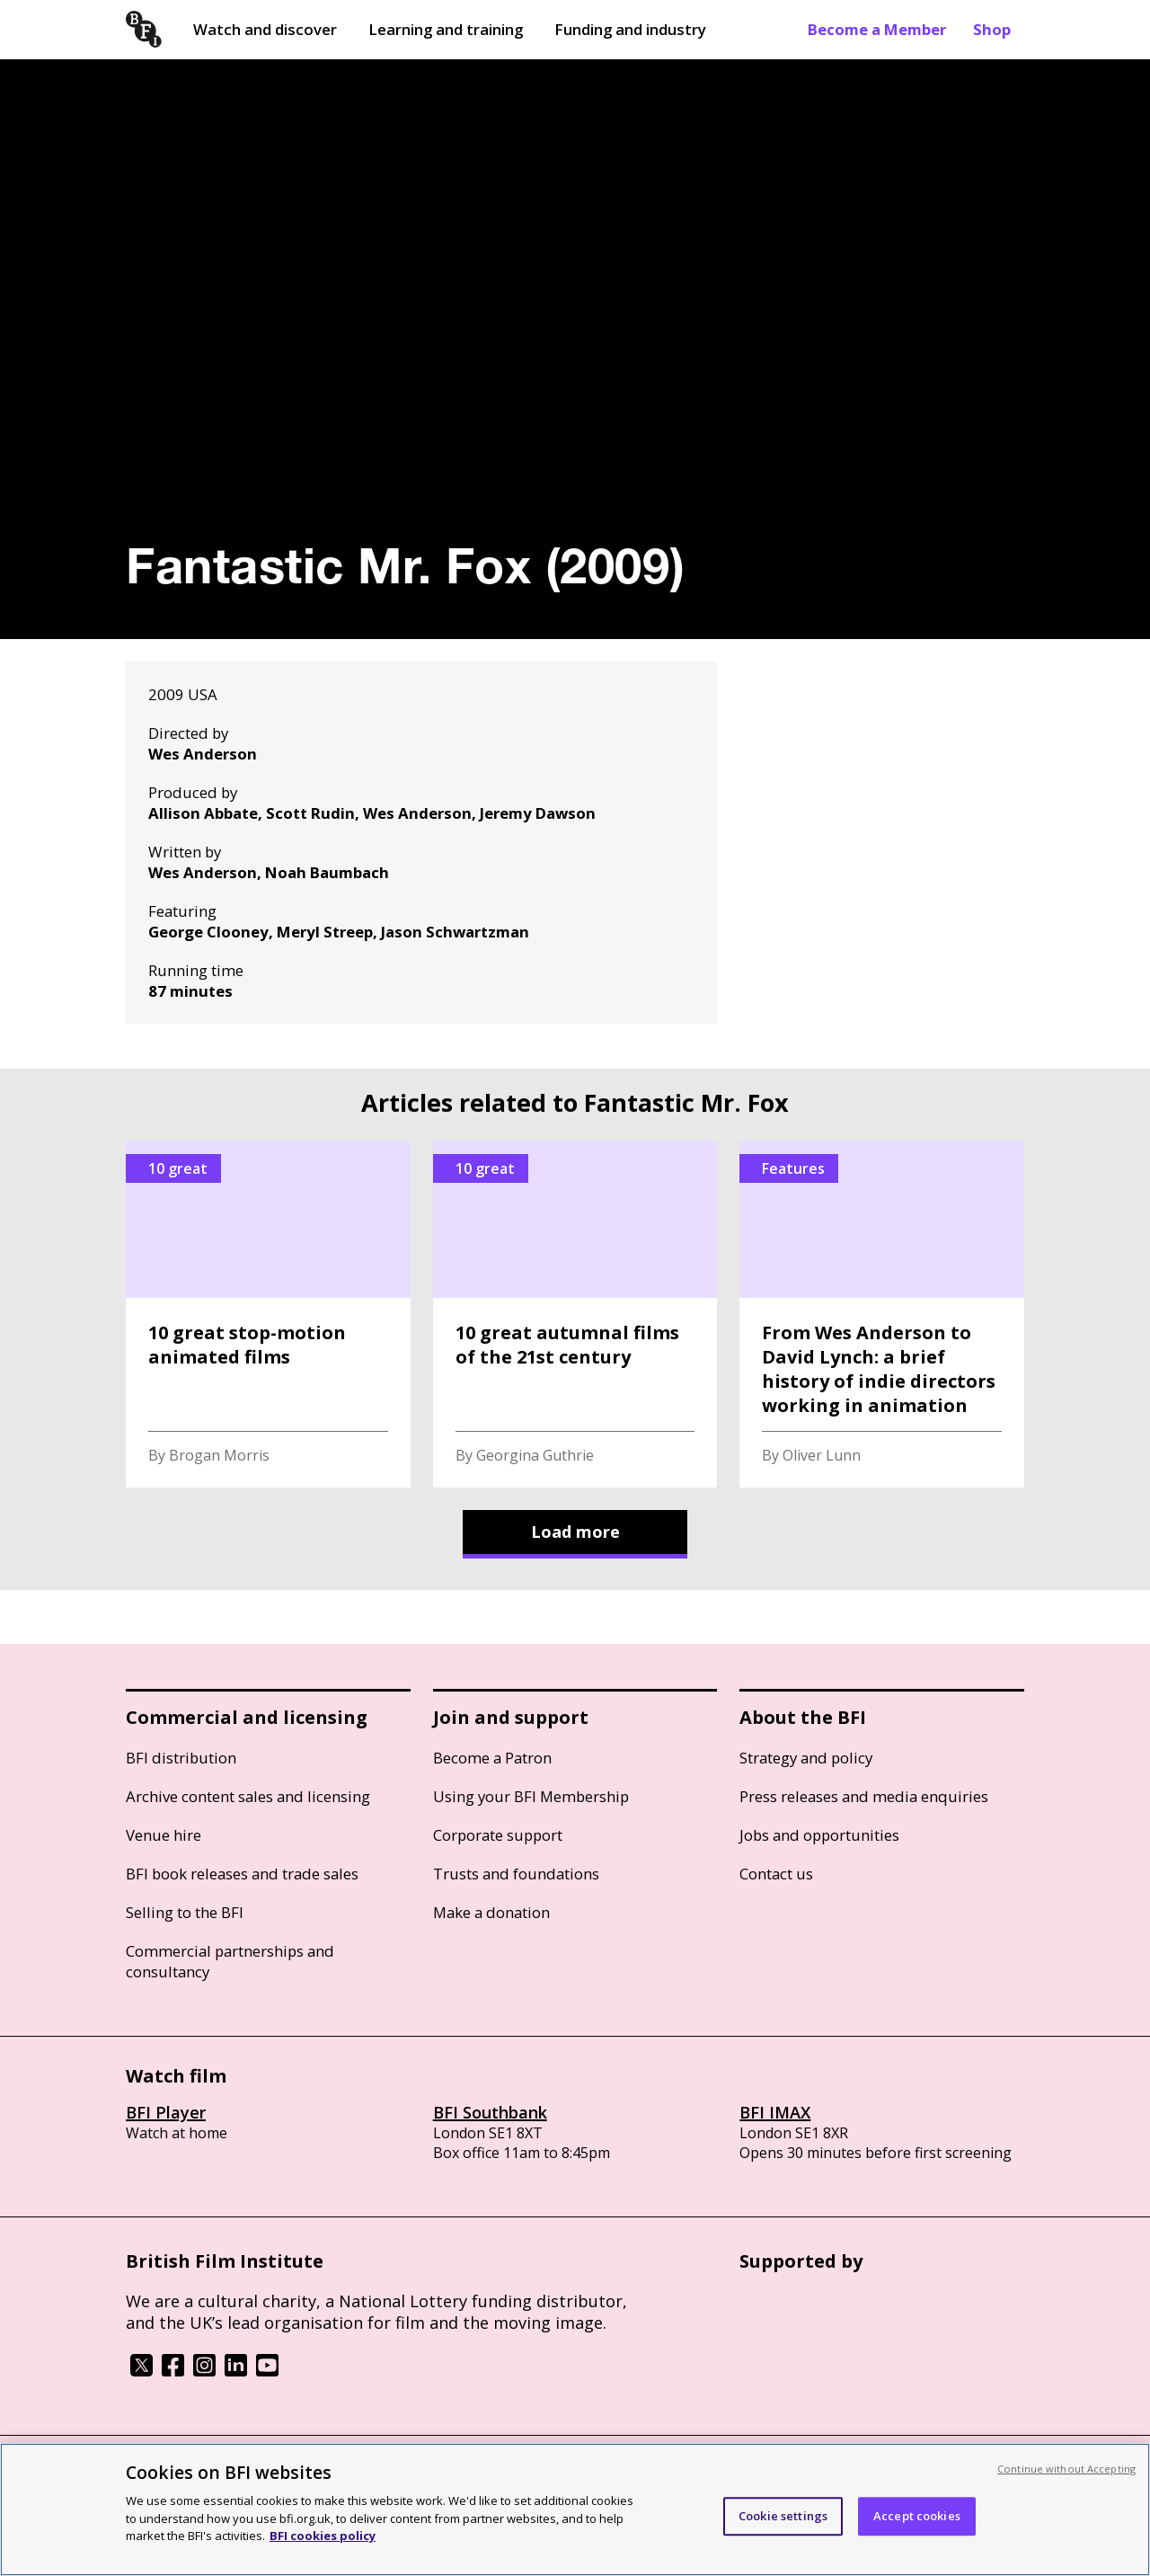  I want to click on Strategy and policy, so click(805, 1757).